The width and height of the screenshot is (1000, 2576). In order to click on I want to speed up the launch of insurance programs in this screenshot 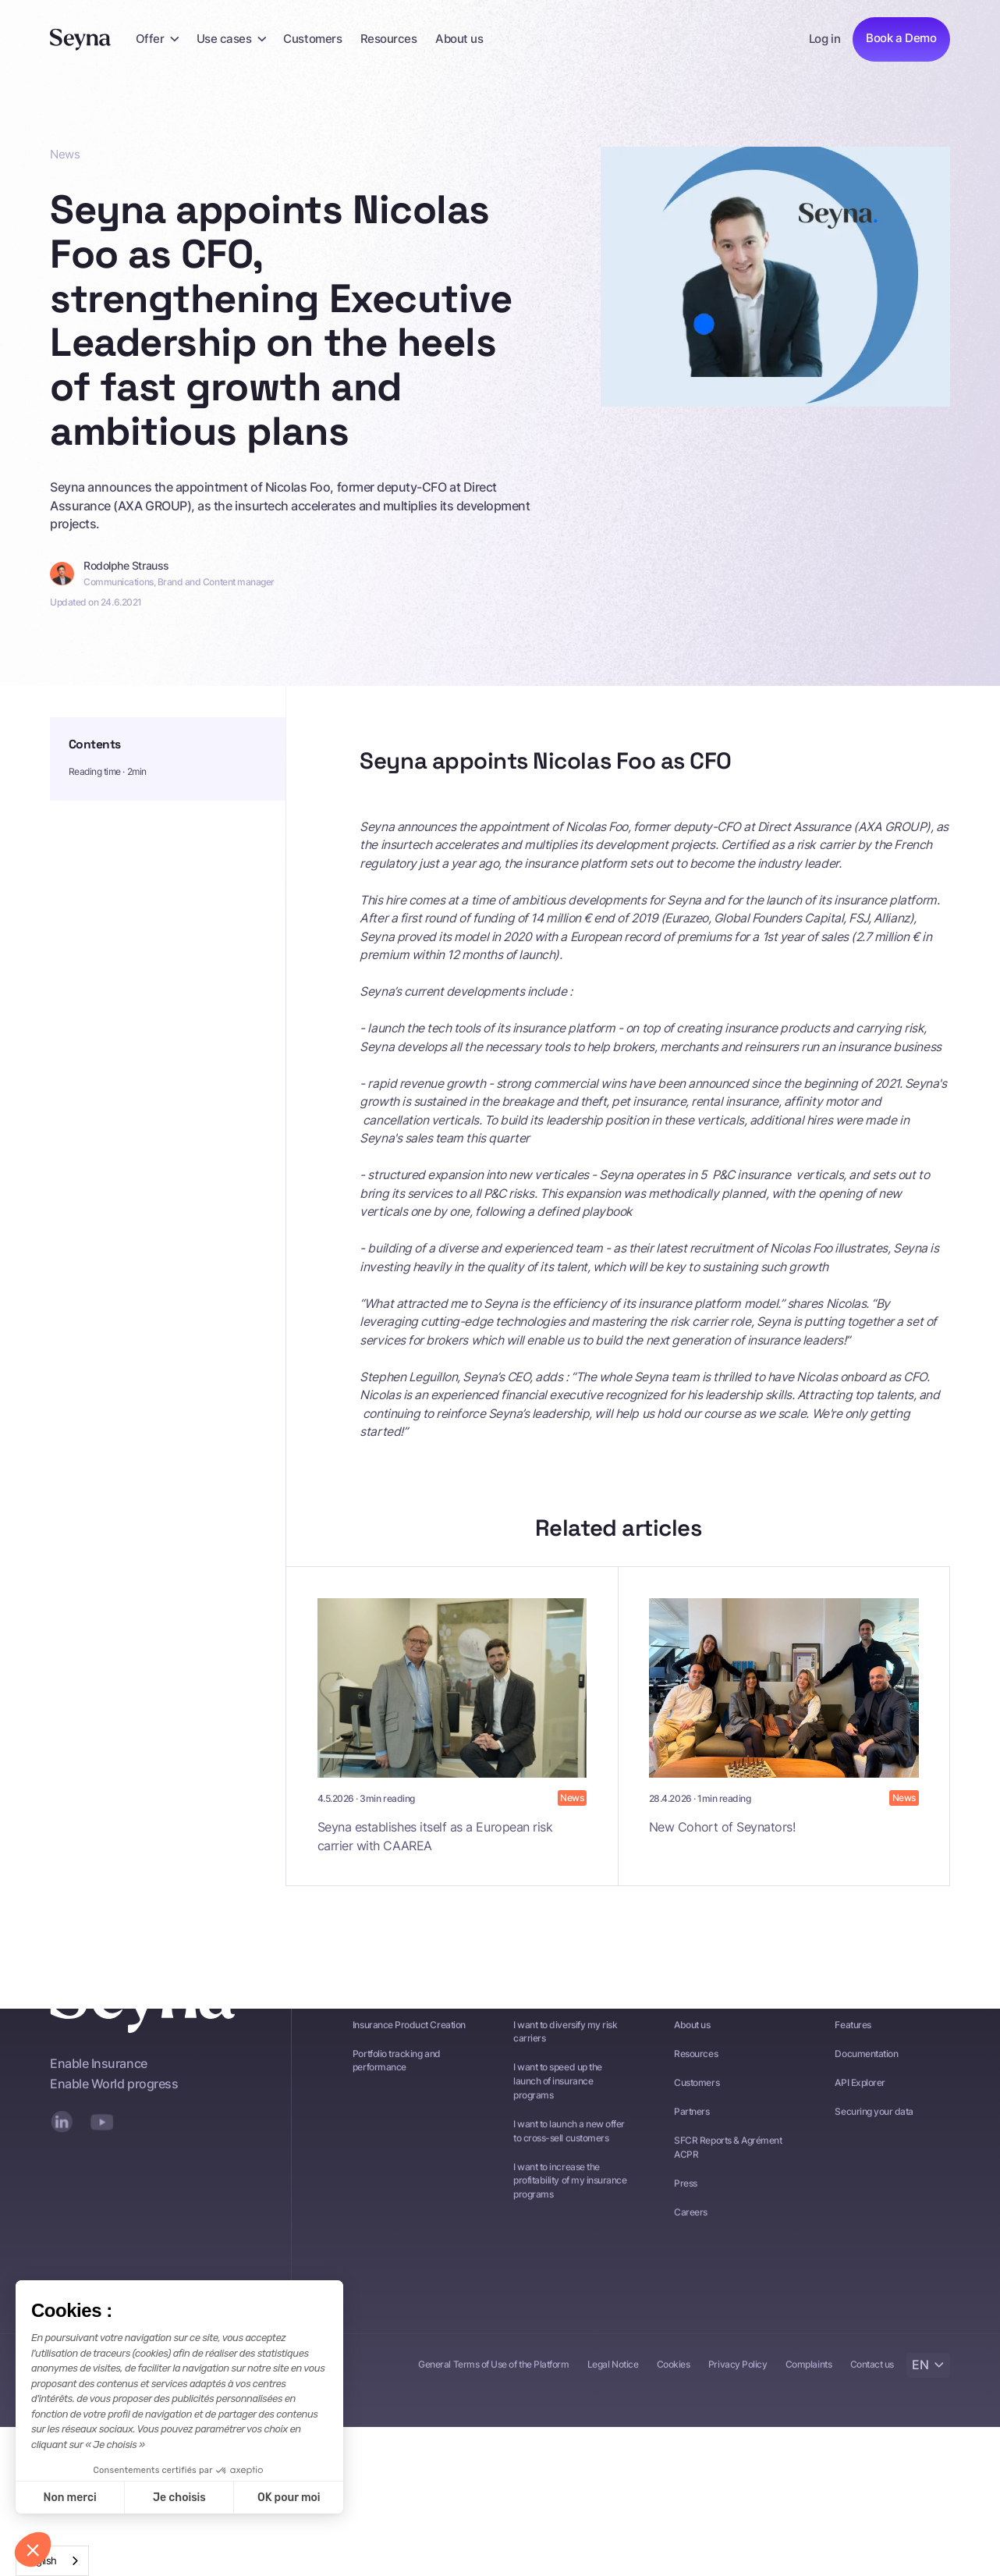, I will do `click(557, 2102)`.